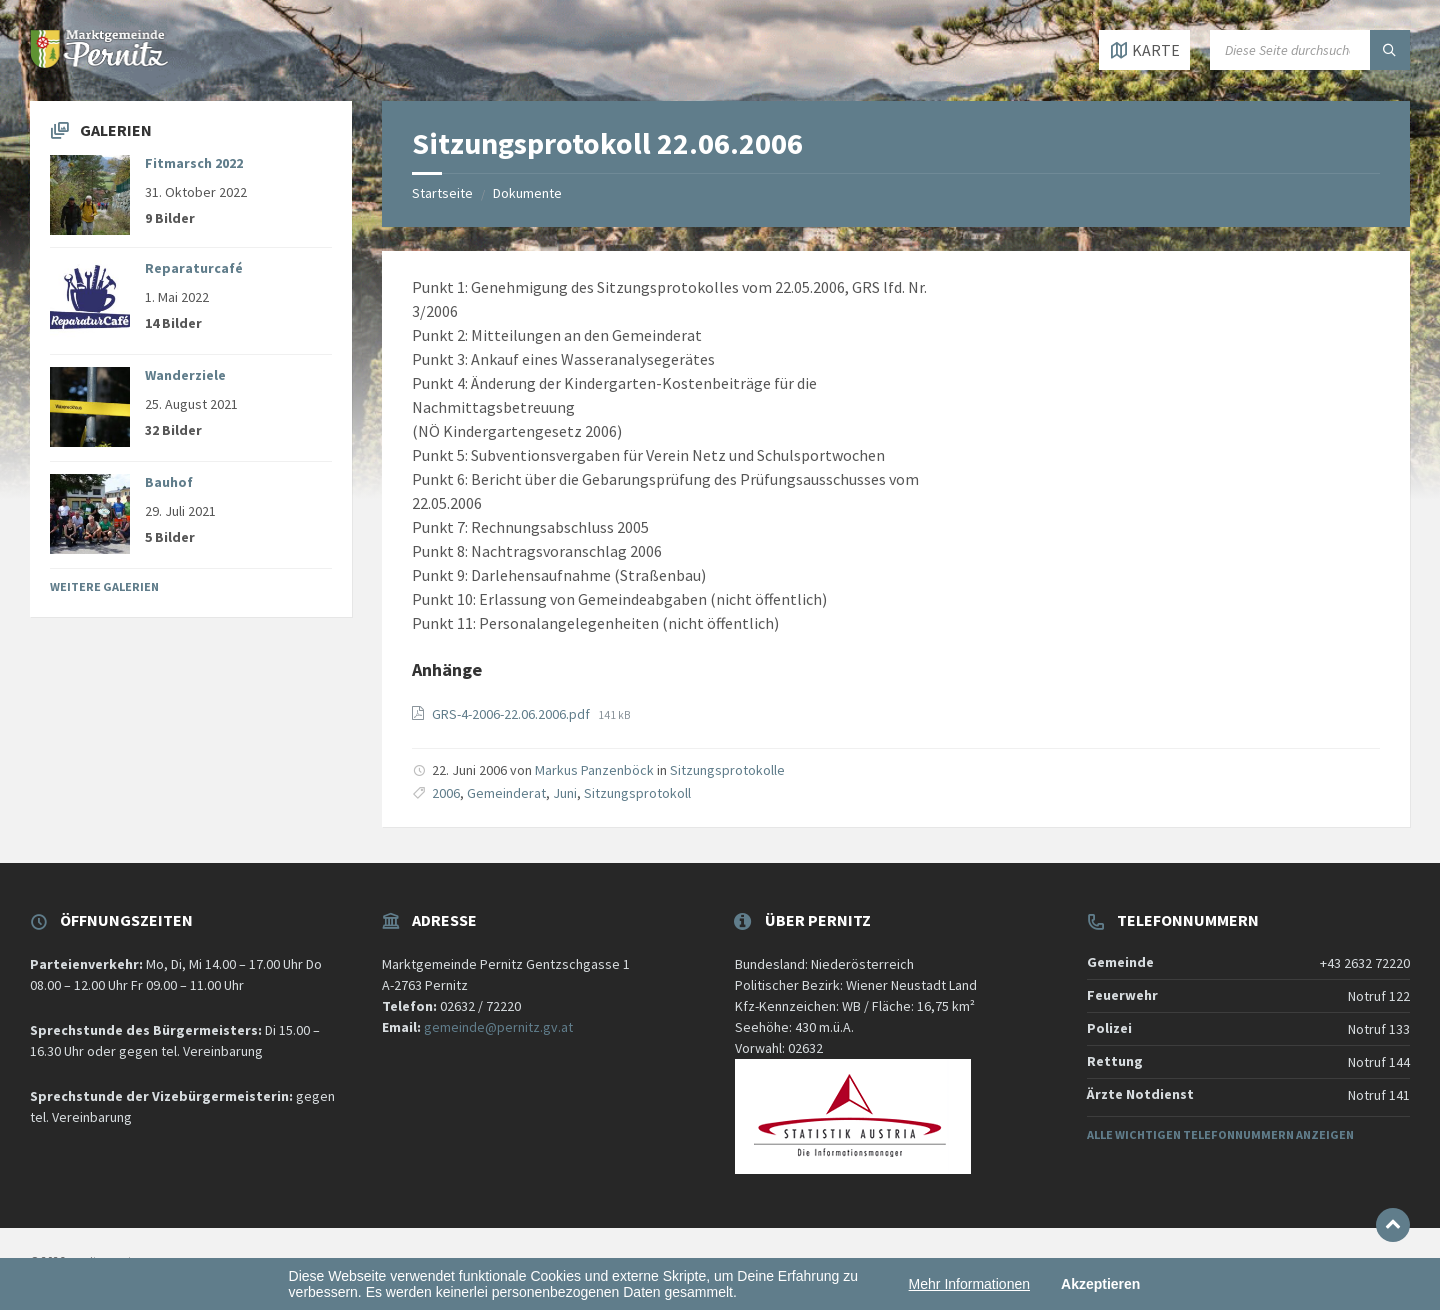  Describe the element at coordinates (1144, 50) in the screenshot. I see `[Karte öffnen / schließen]` at that location.